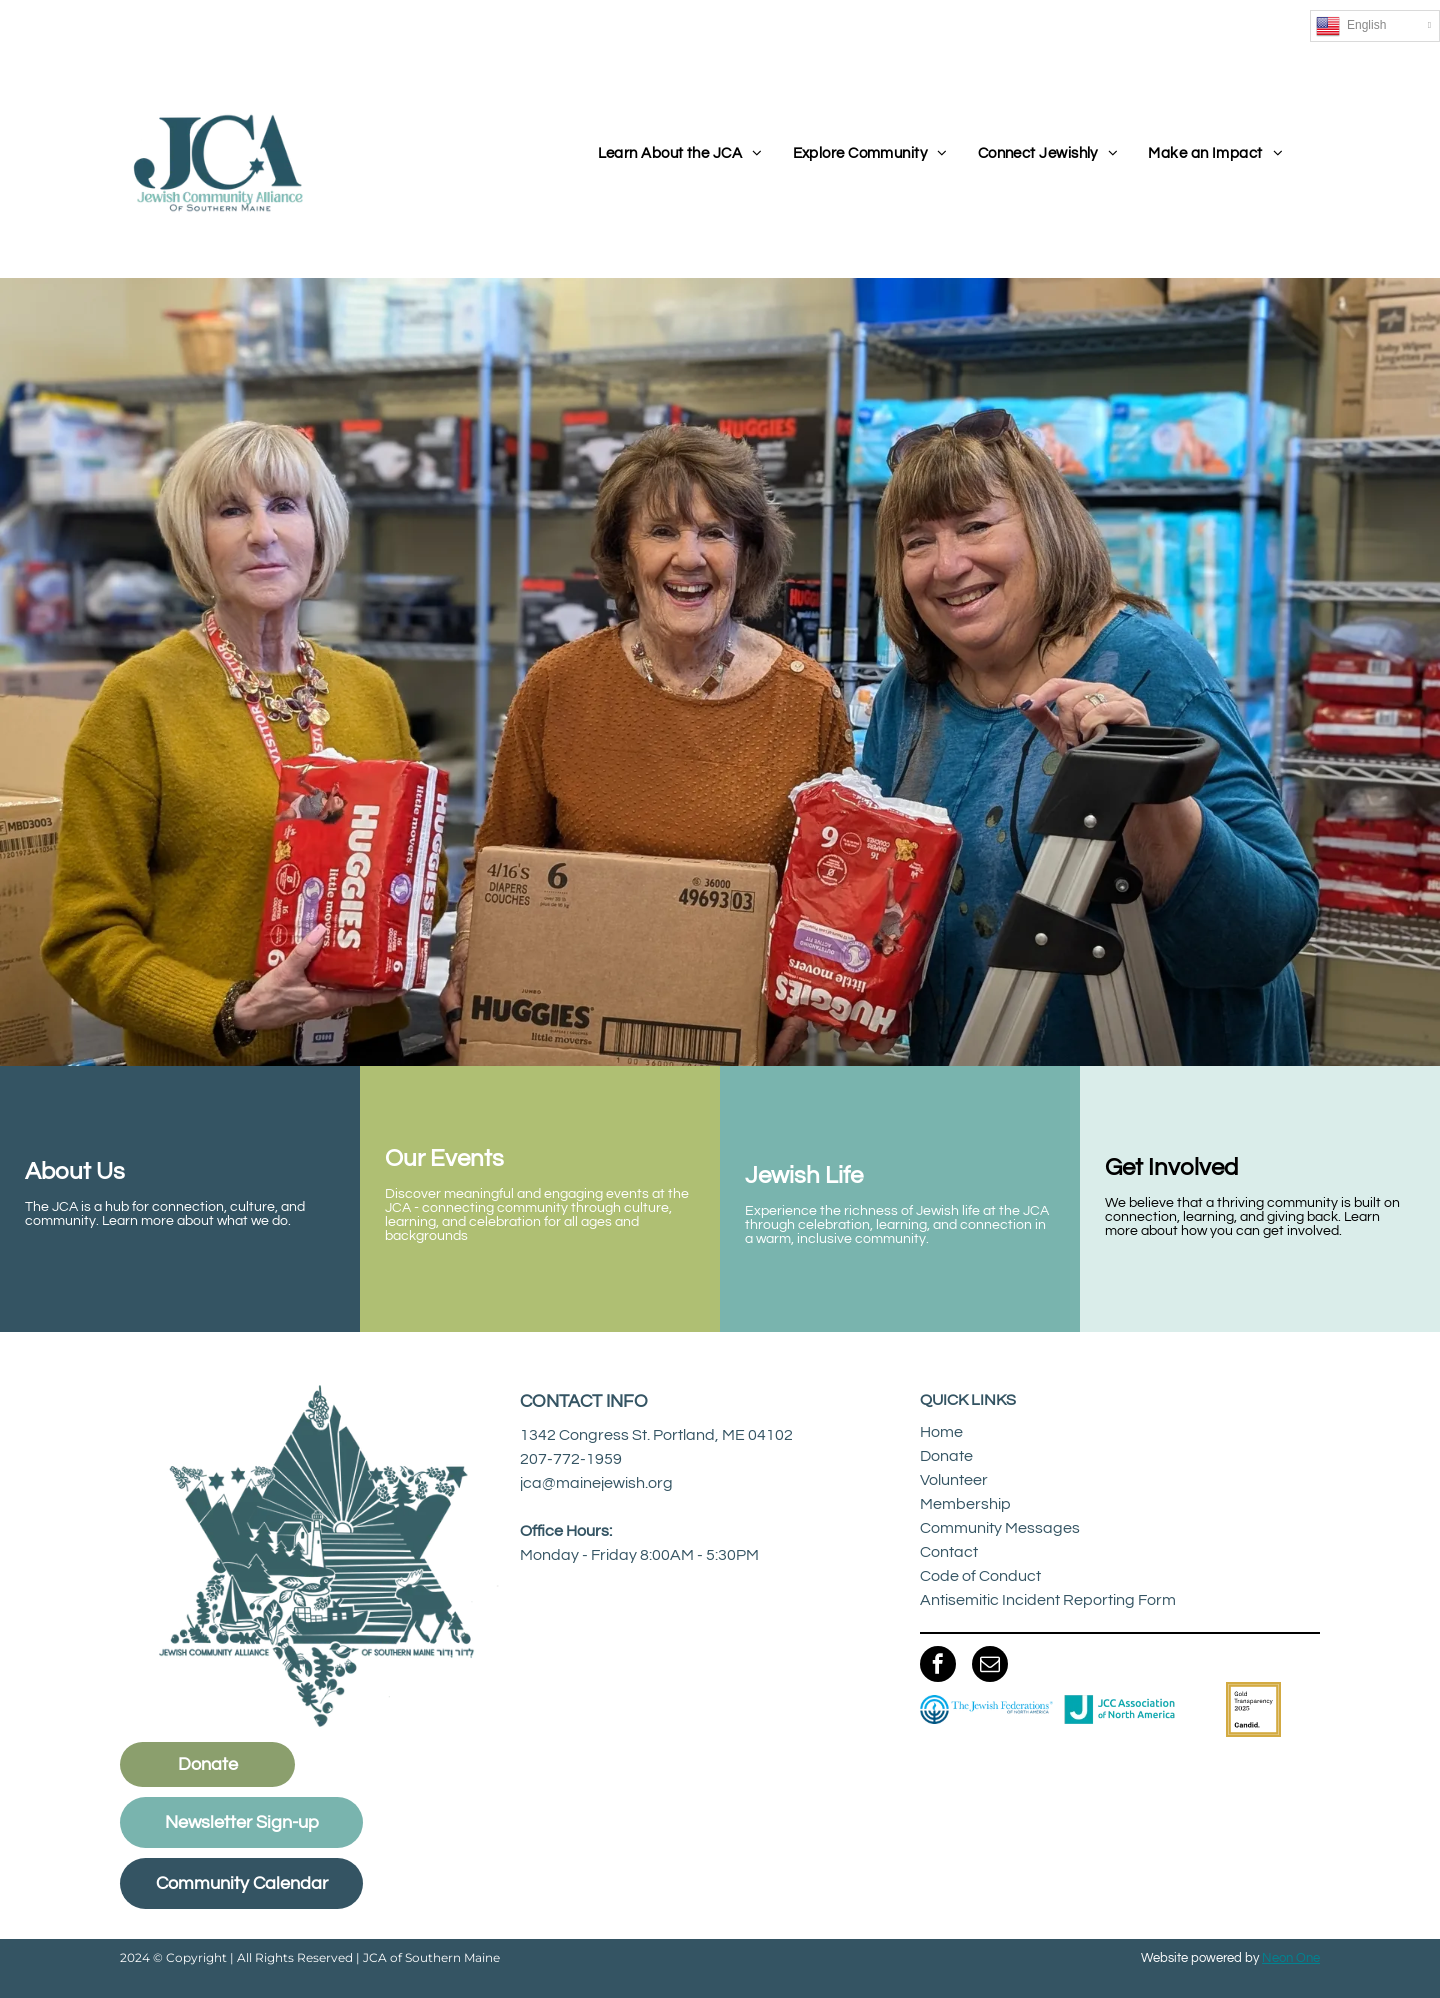 This screenshot has height=1998, width=1440. What do you see at coordinates (680, 154) in the screenshot?
I see `[menuitem]` at bounding box center [680, 154].